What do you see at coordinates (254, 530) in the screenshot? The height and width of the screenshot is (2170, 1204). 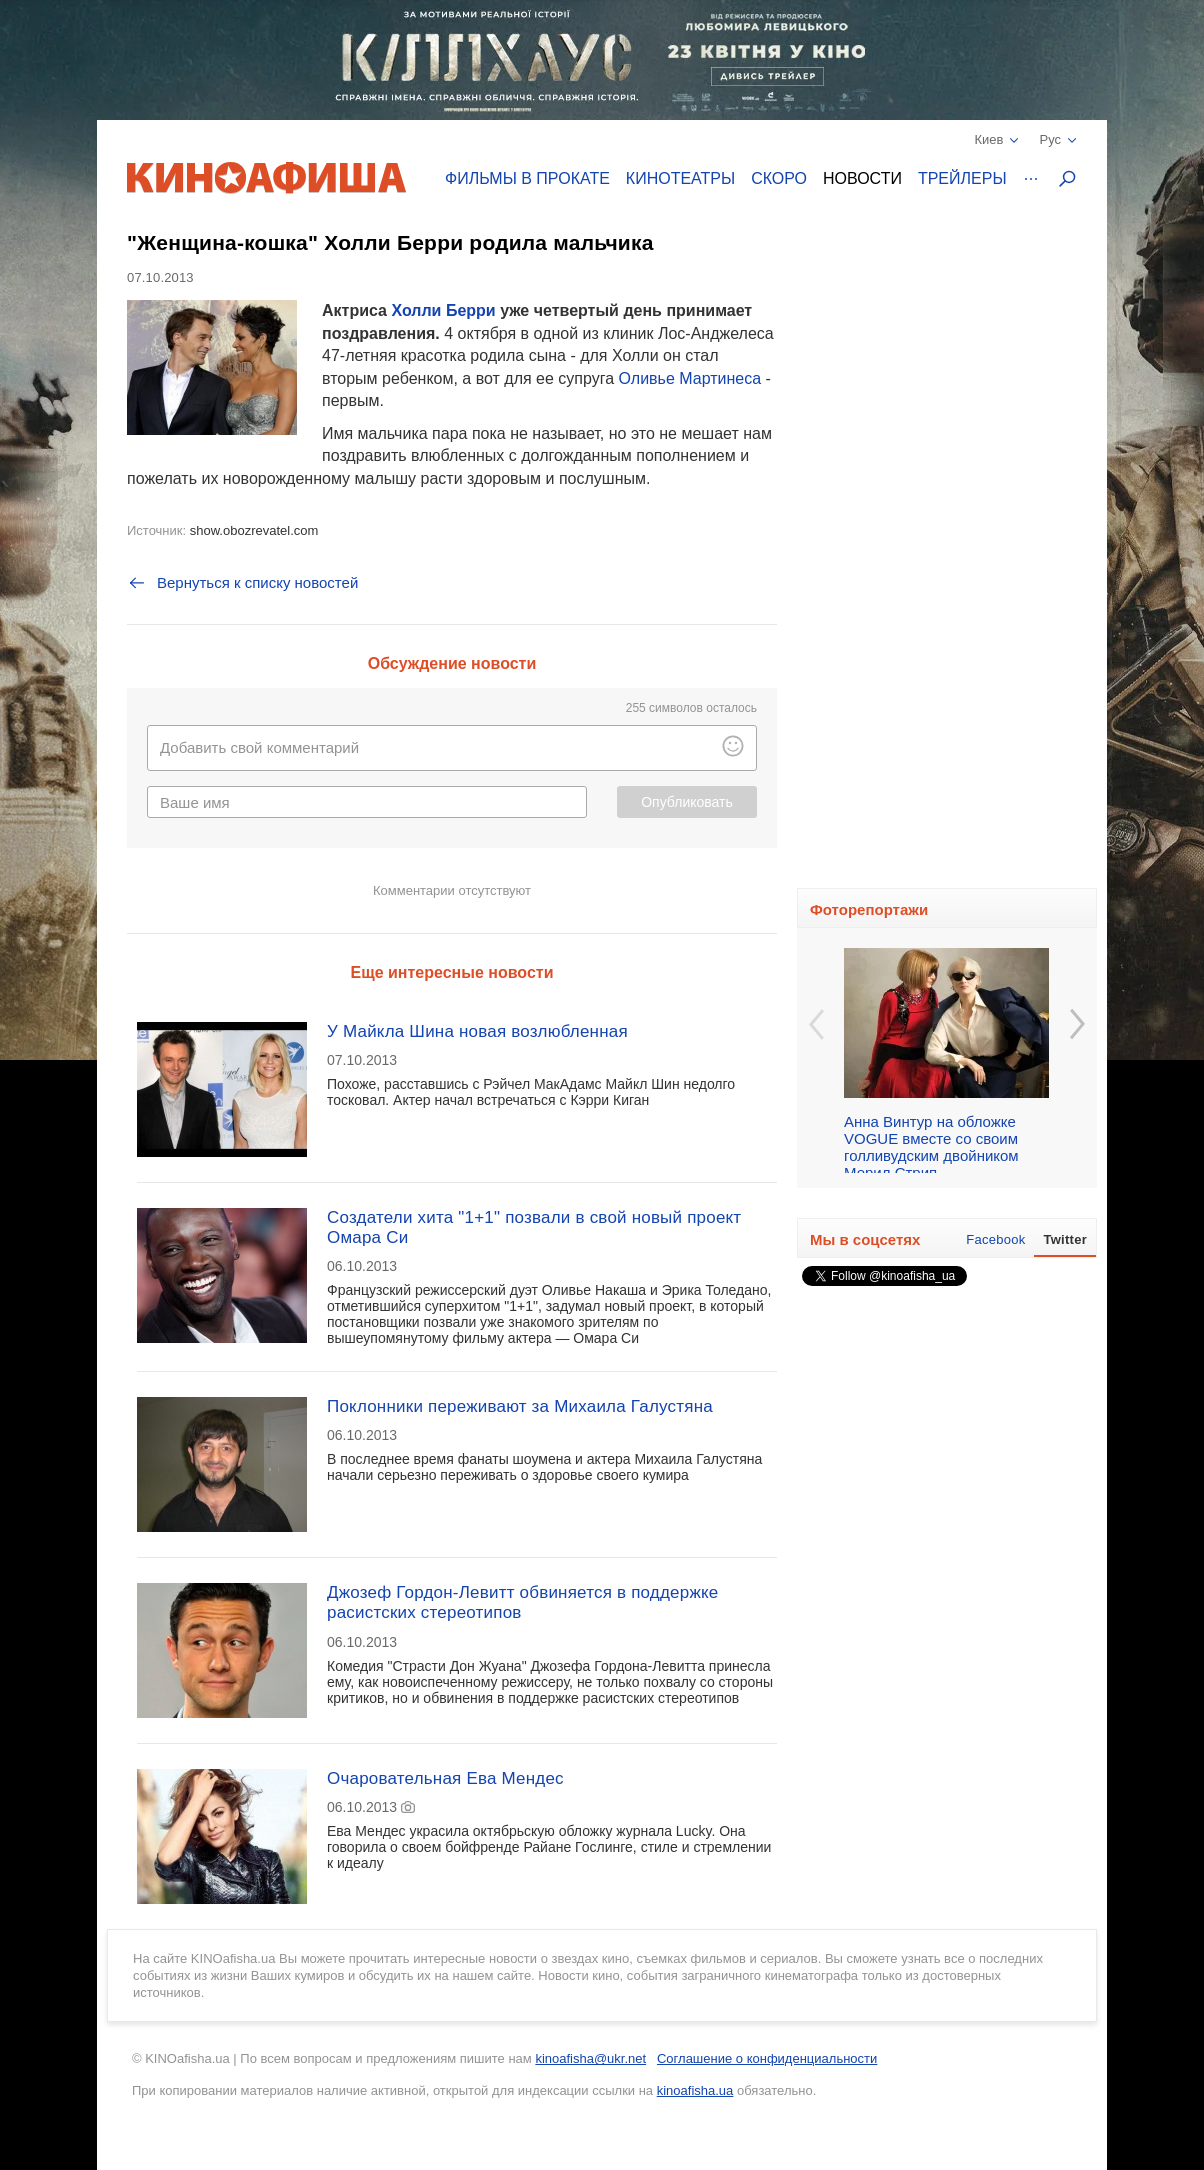 I see `show.obozrevatel.com` at bounding box center [254, 530].